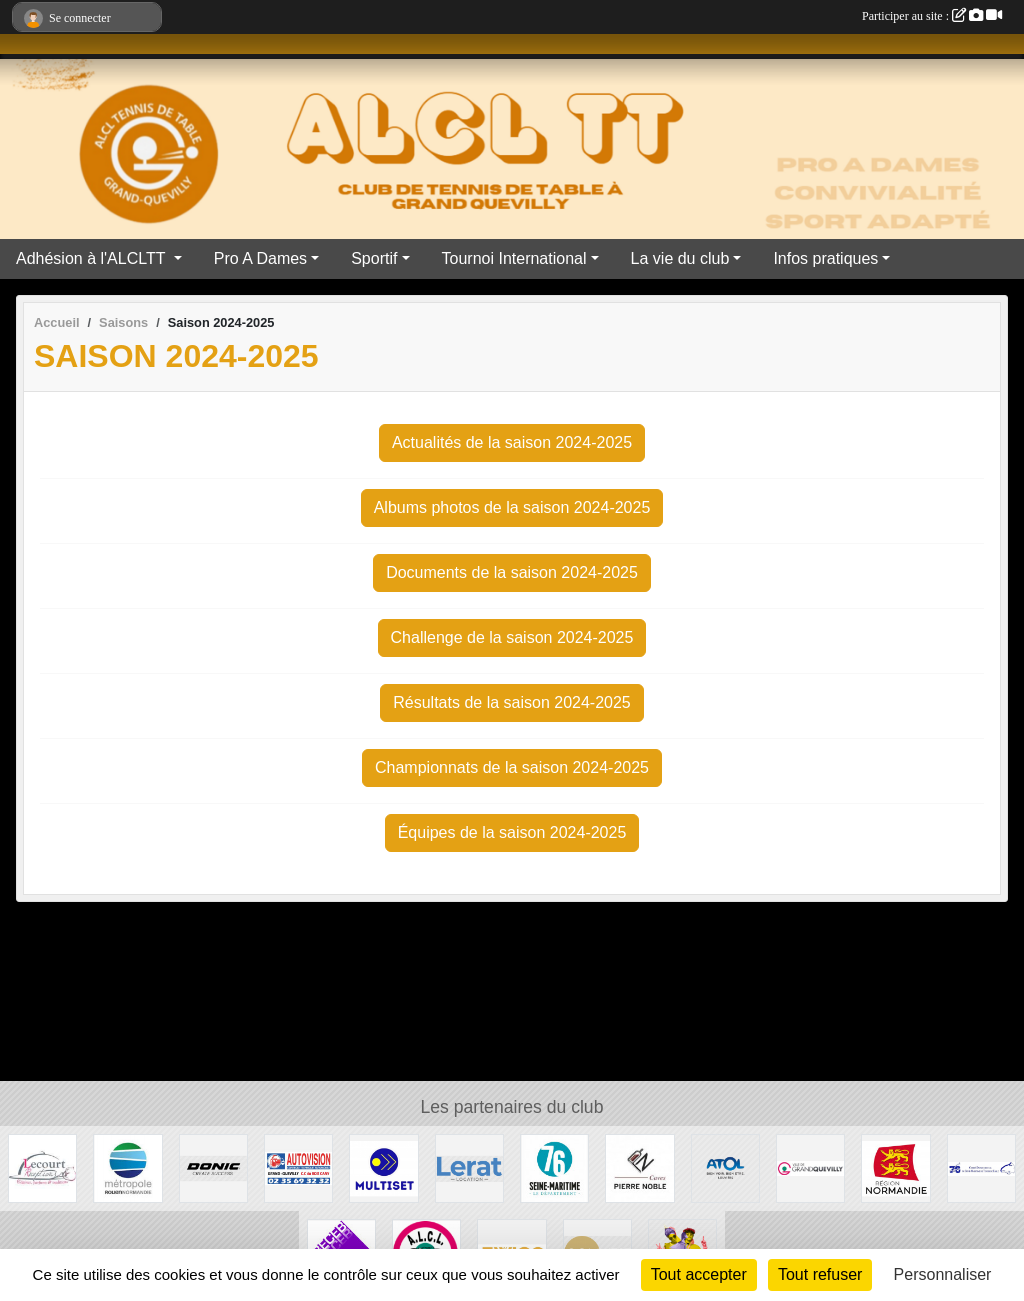 The height and width of the screenshot is (1301, 1024). Describe the element at coordinates (512, 767) in the screenshot. I see `Championnats de la saison 2024-2025` at that location.